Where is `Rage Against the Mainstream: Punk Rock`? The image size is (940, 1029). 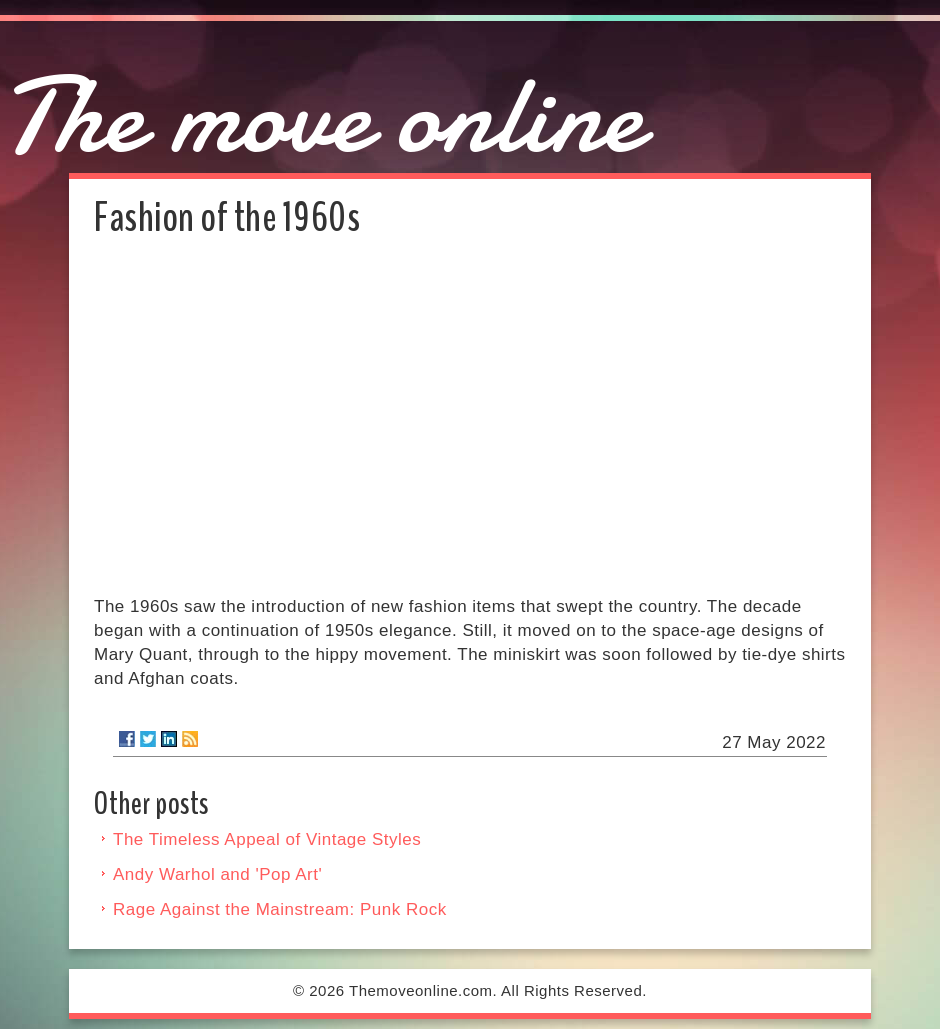 Rage Against the Mainstream: Punk Rock is located at coordinates (280, 909).